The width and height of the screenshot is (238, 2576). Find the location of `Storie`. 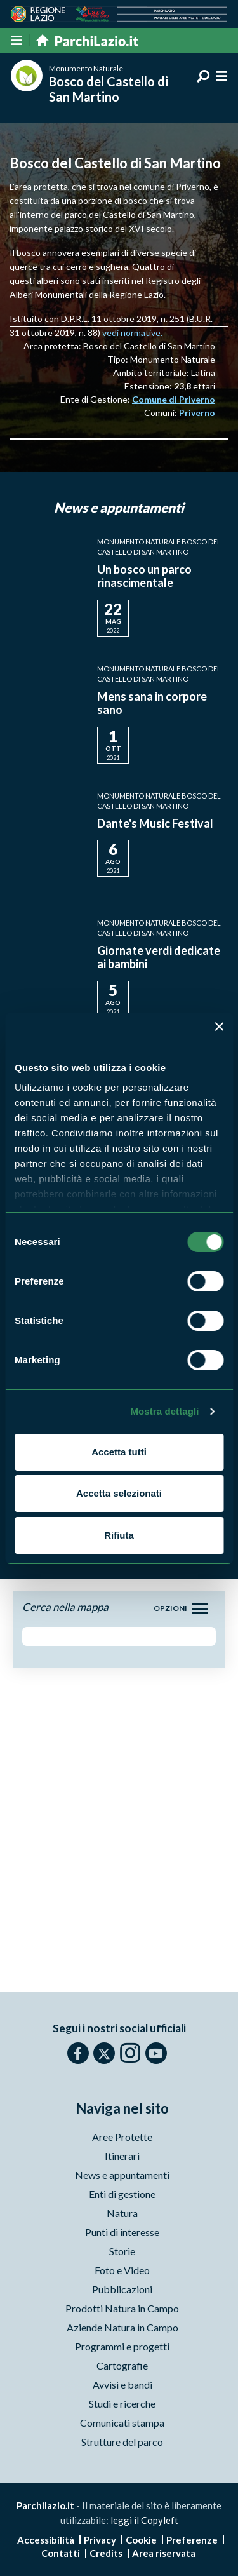

Storie is located at coordinates (122, 2251).